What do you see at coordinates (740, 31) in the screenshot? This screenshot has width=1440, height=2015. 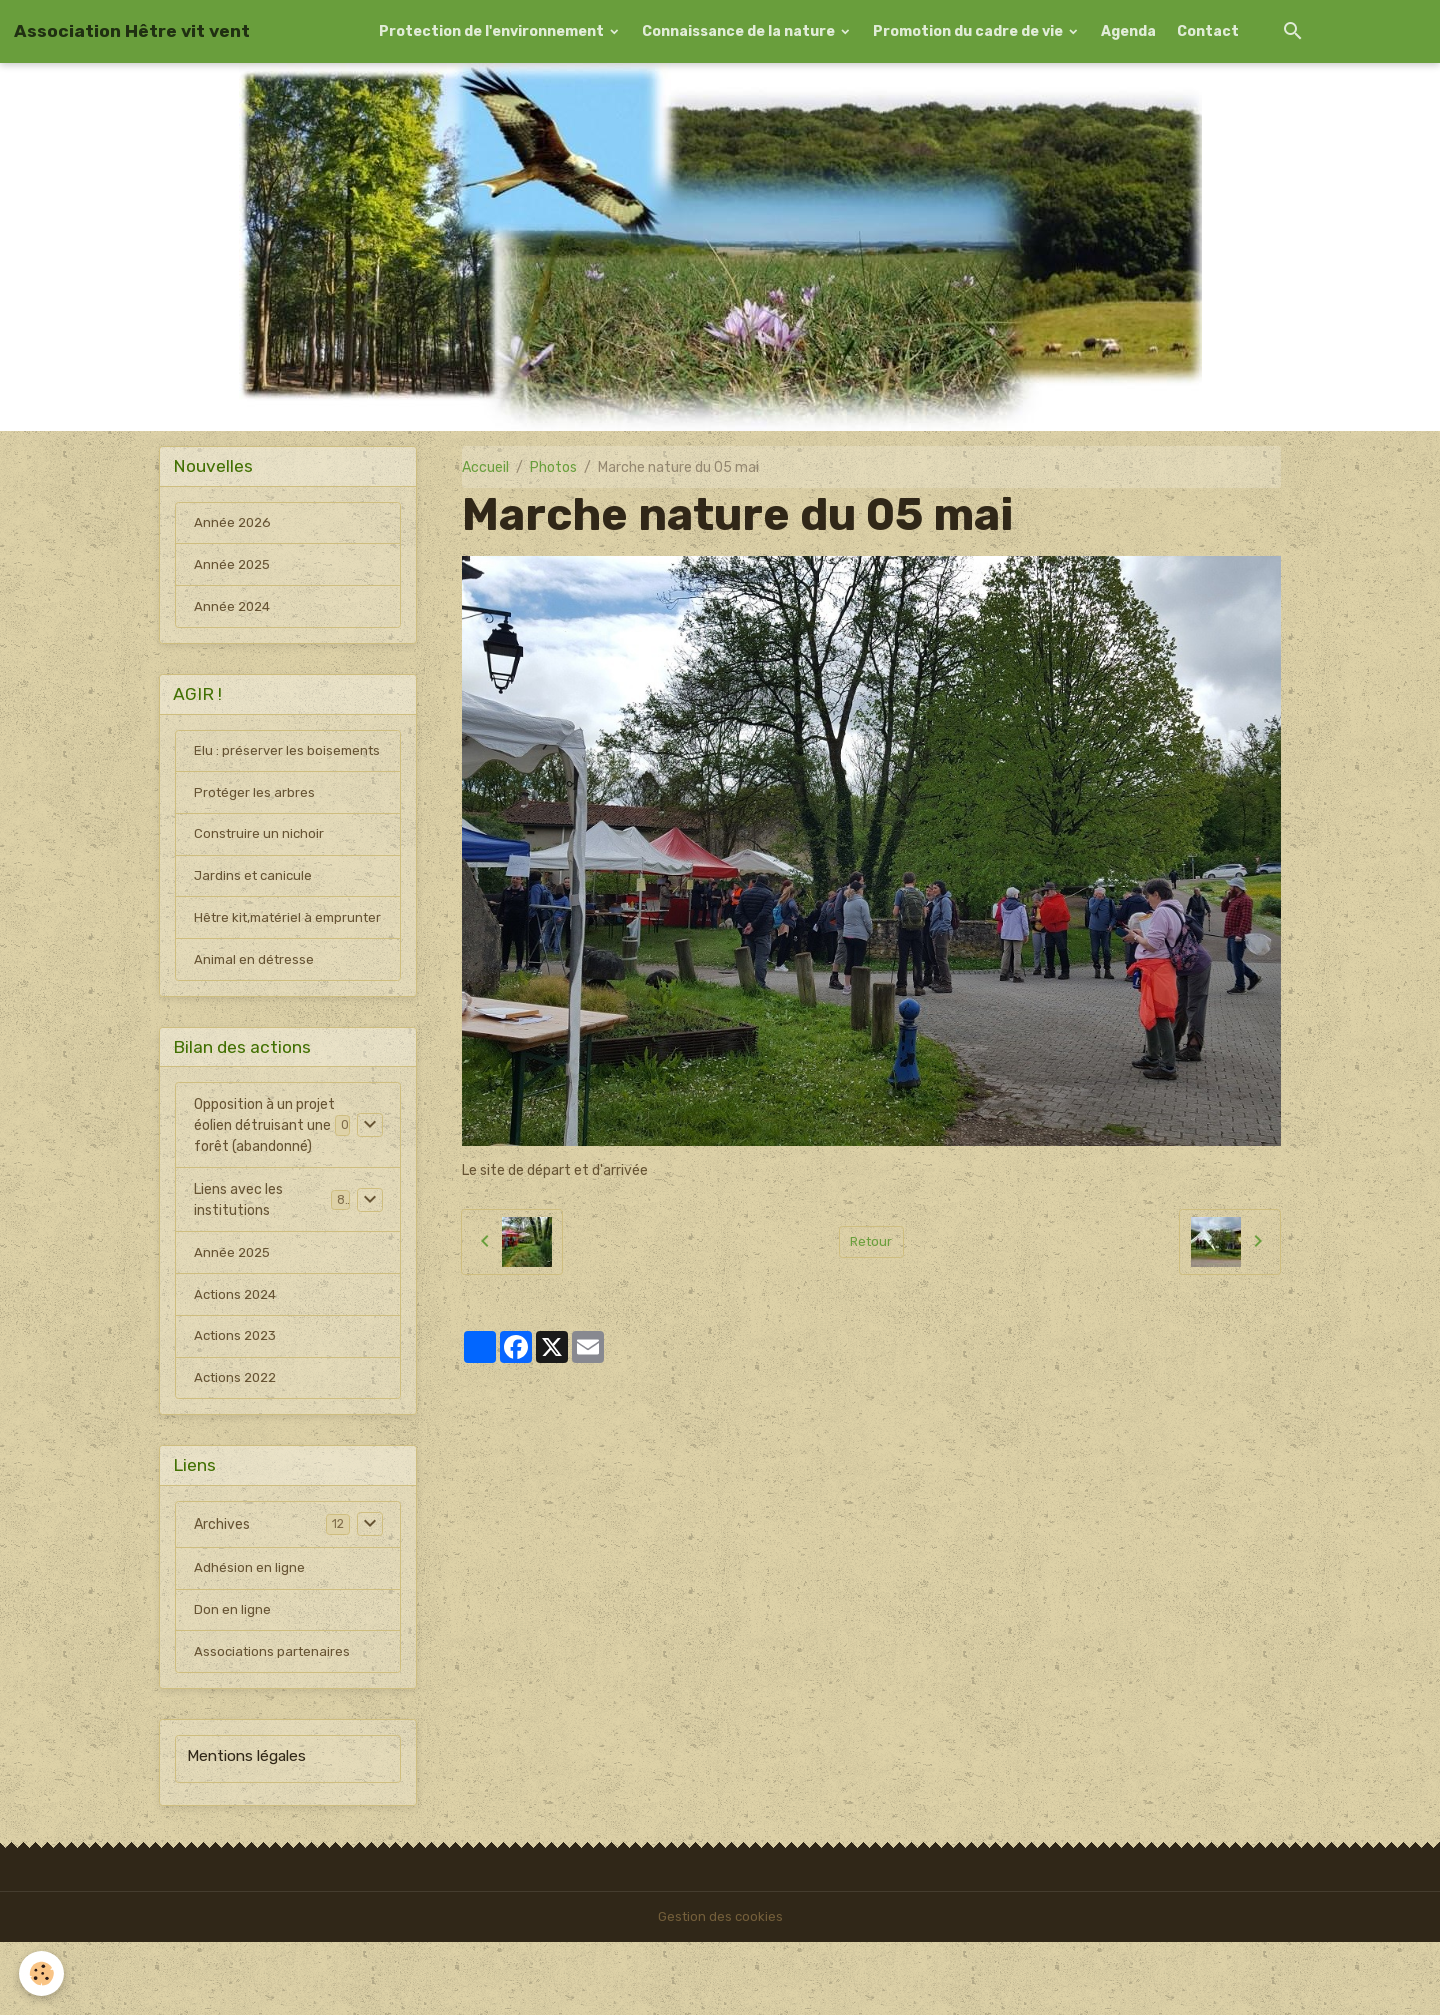 I see `Connaissance de la nature` at bounding box center [740, 31].